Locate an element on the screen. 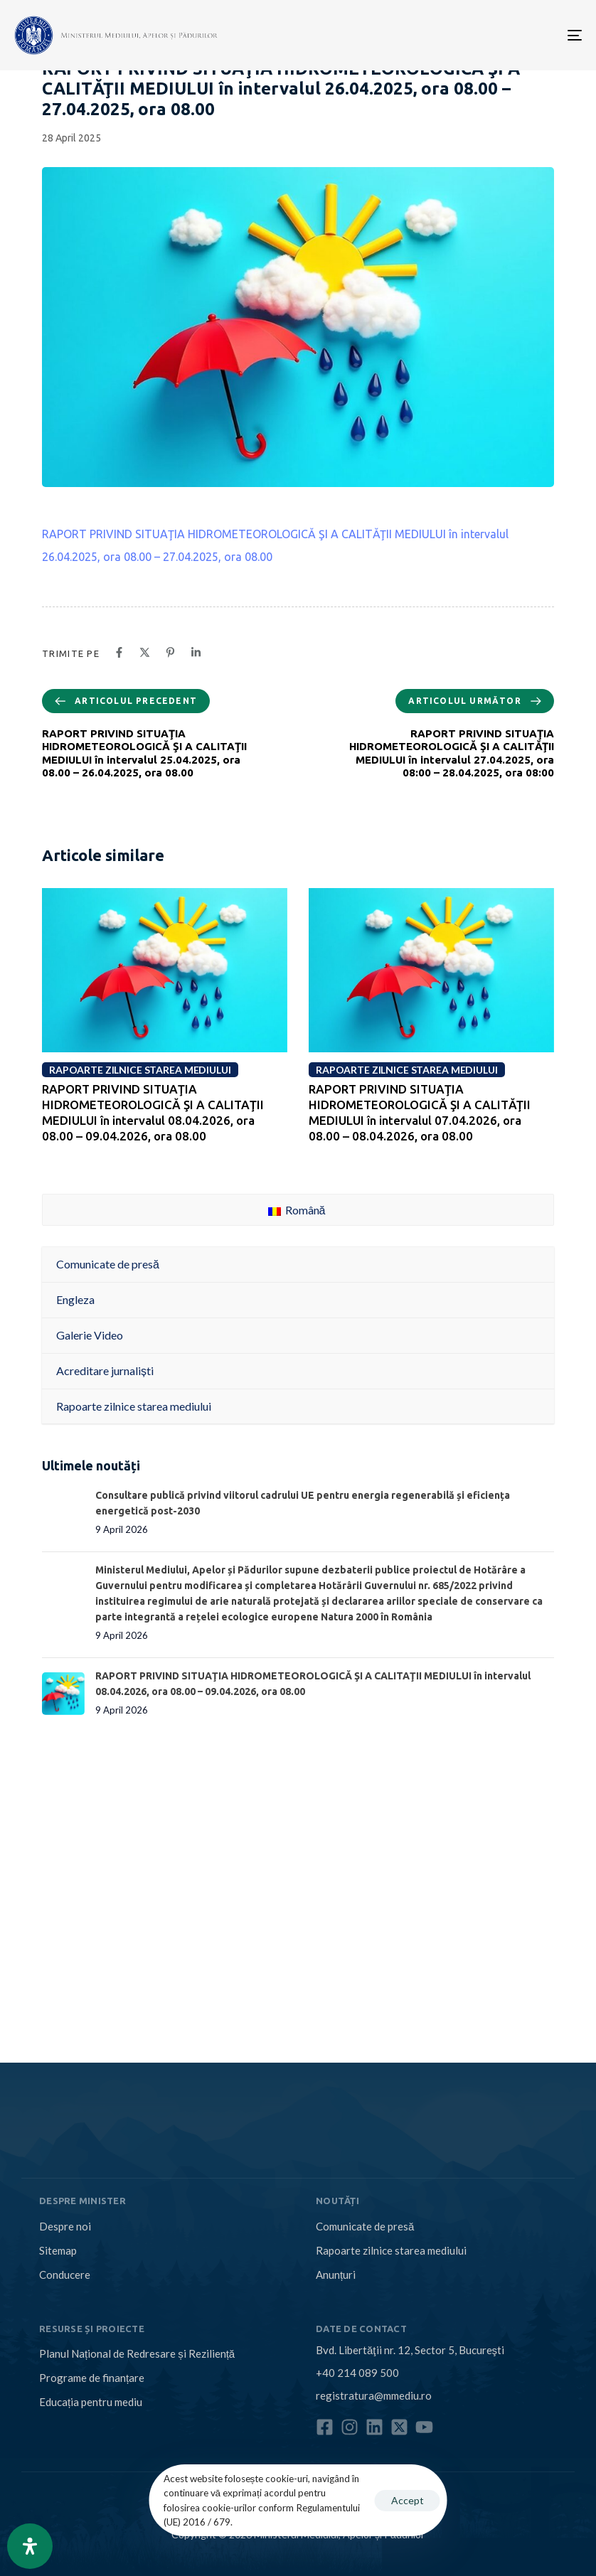 The image size is (596, 2576). Conducere is located at coordinates (64, 2274).